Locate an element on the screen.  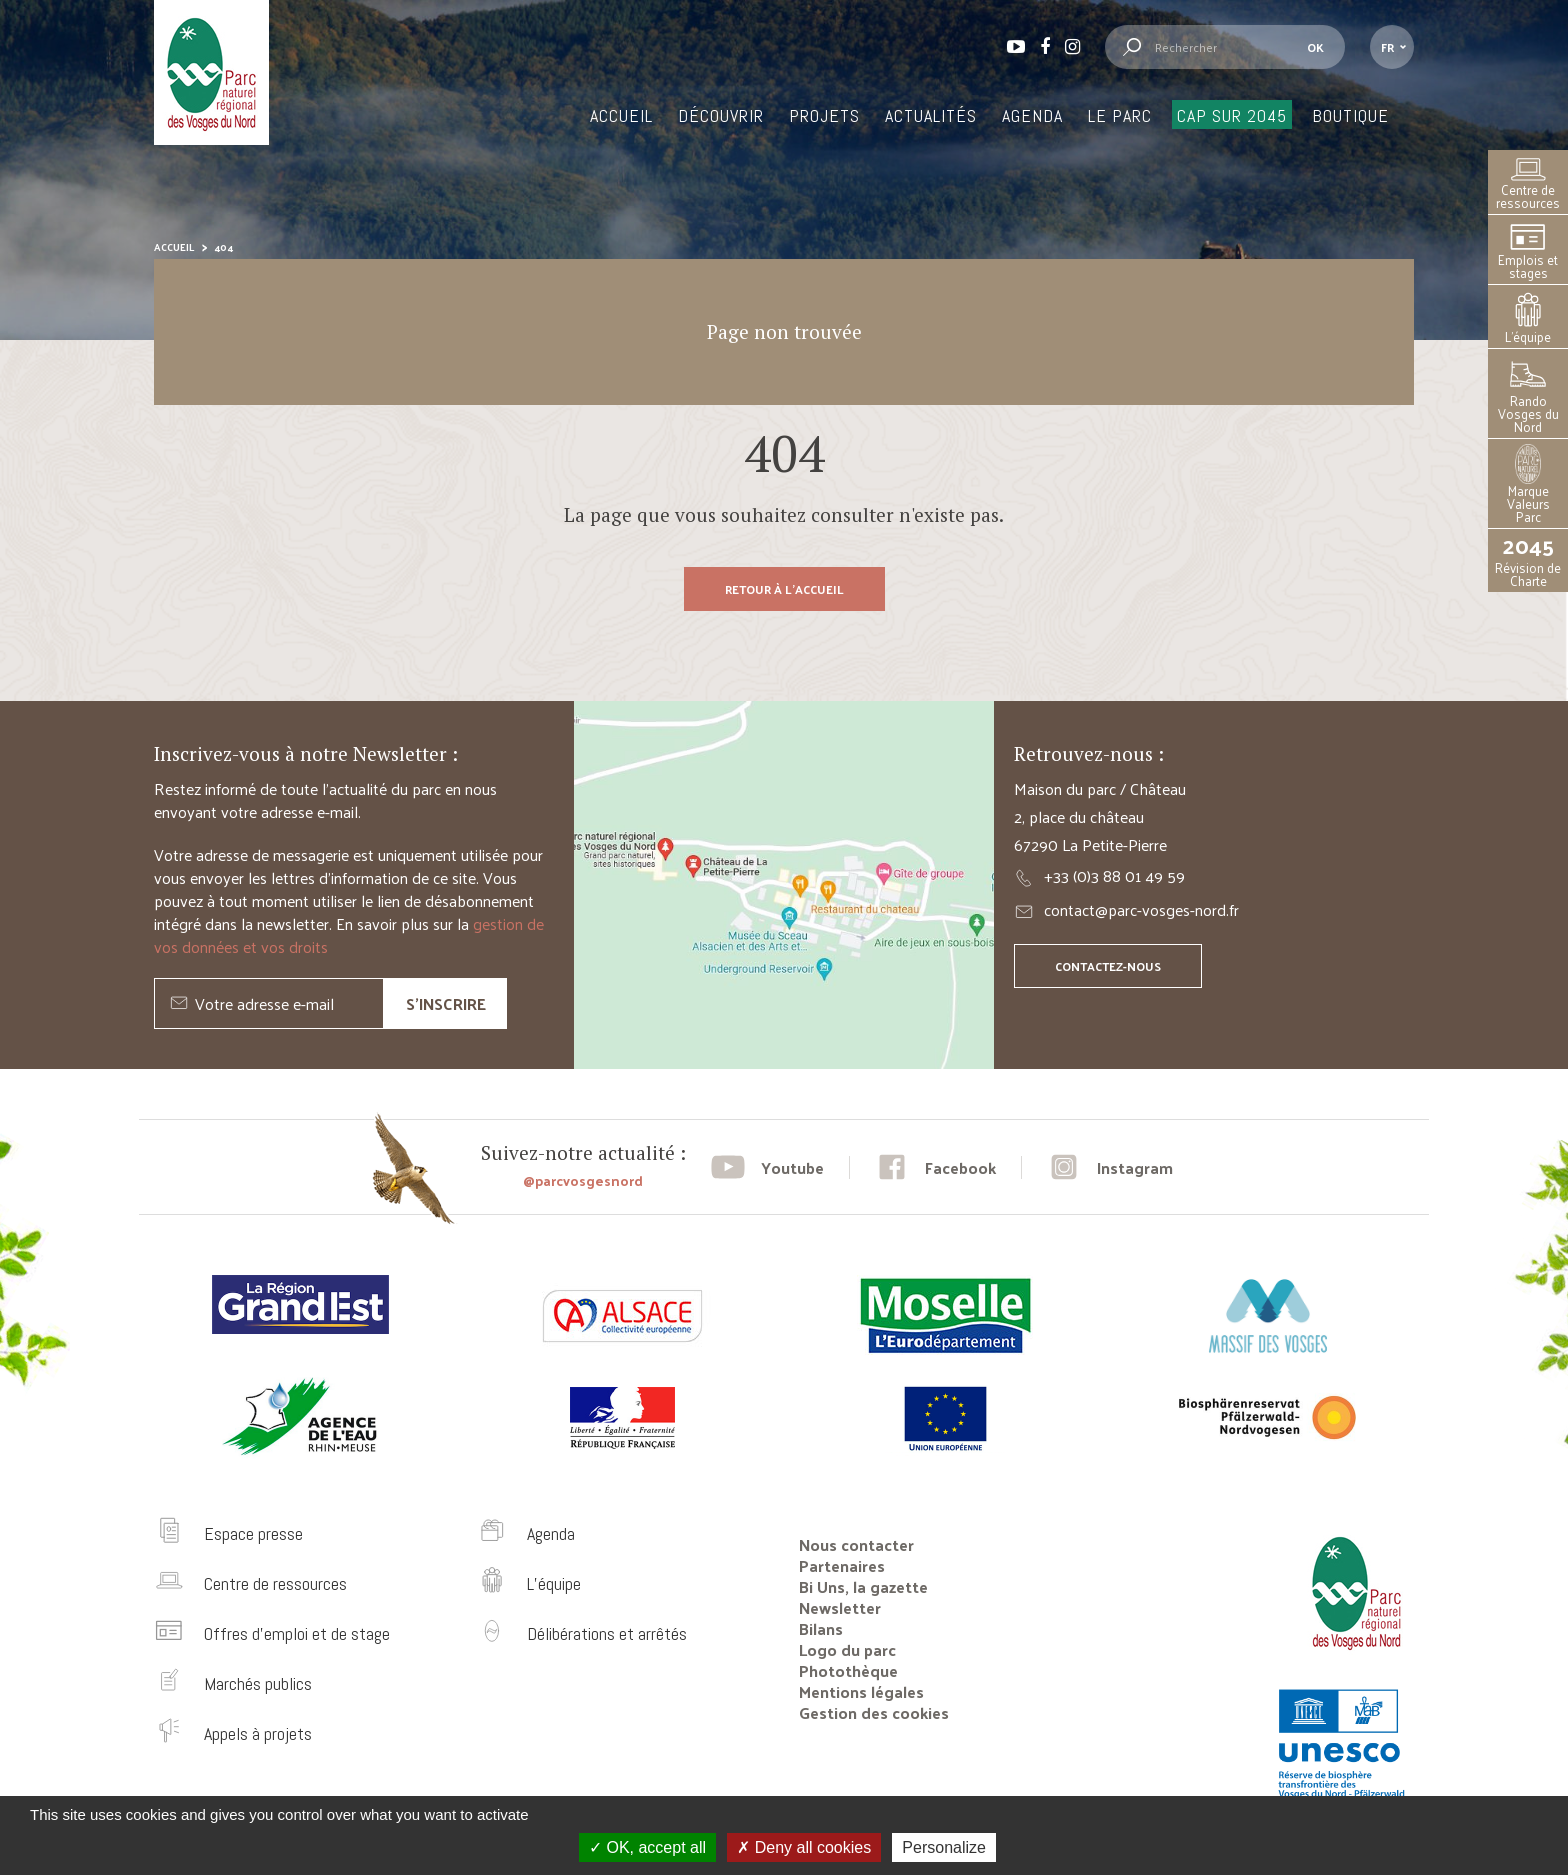
fr is located at coordinates (1387, 47).